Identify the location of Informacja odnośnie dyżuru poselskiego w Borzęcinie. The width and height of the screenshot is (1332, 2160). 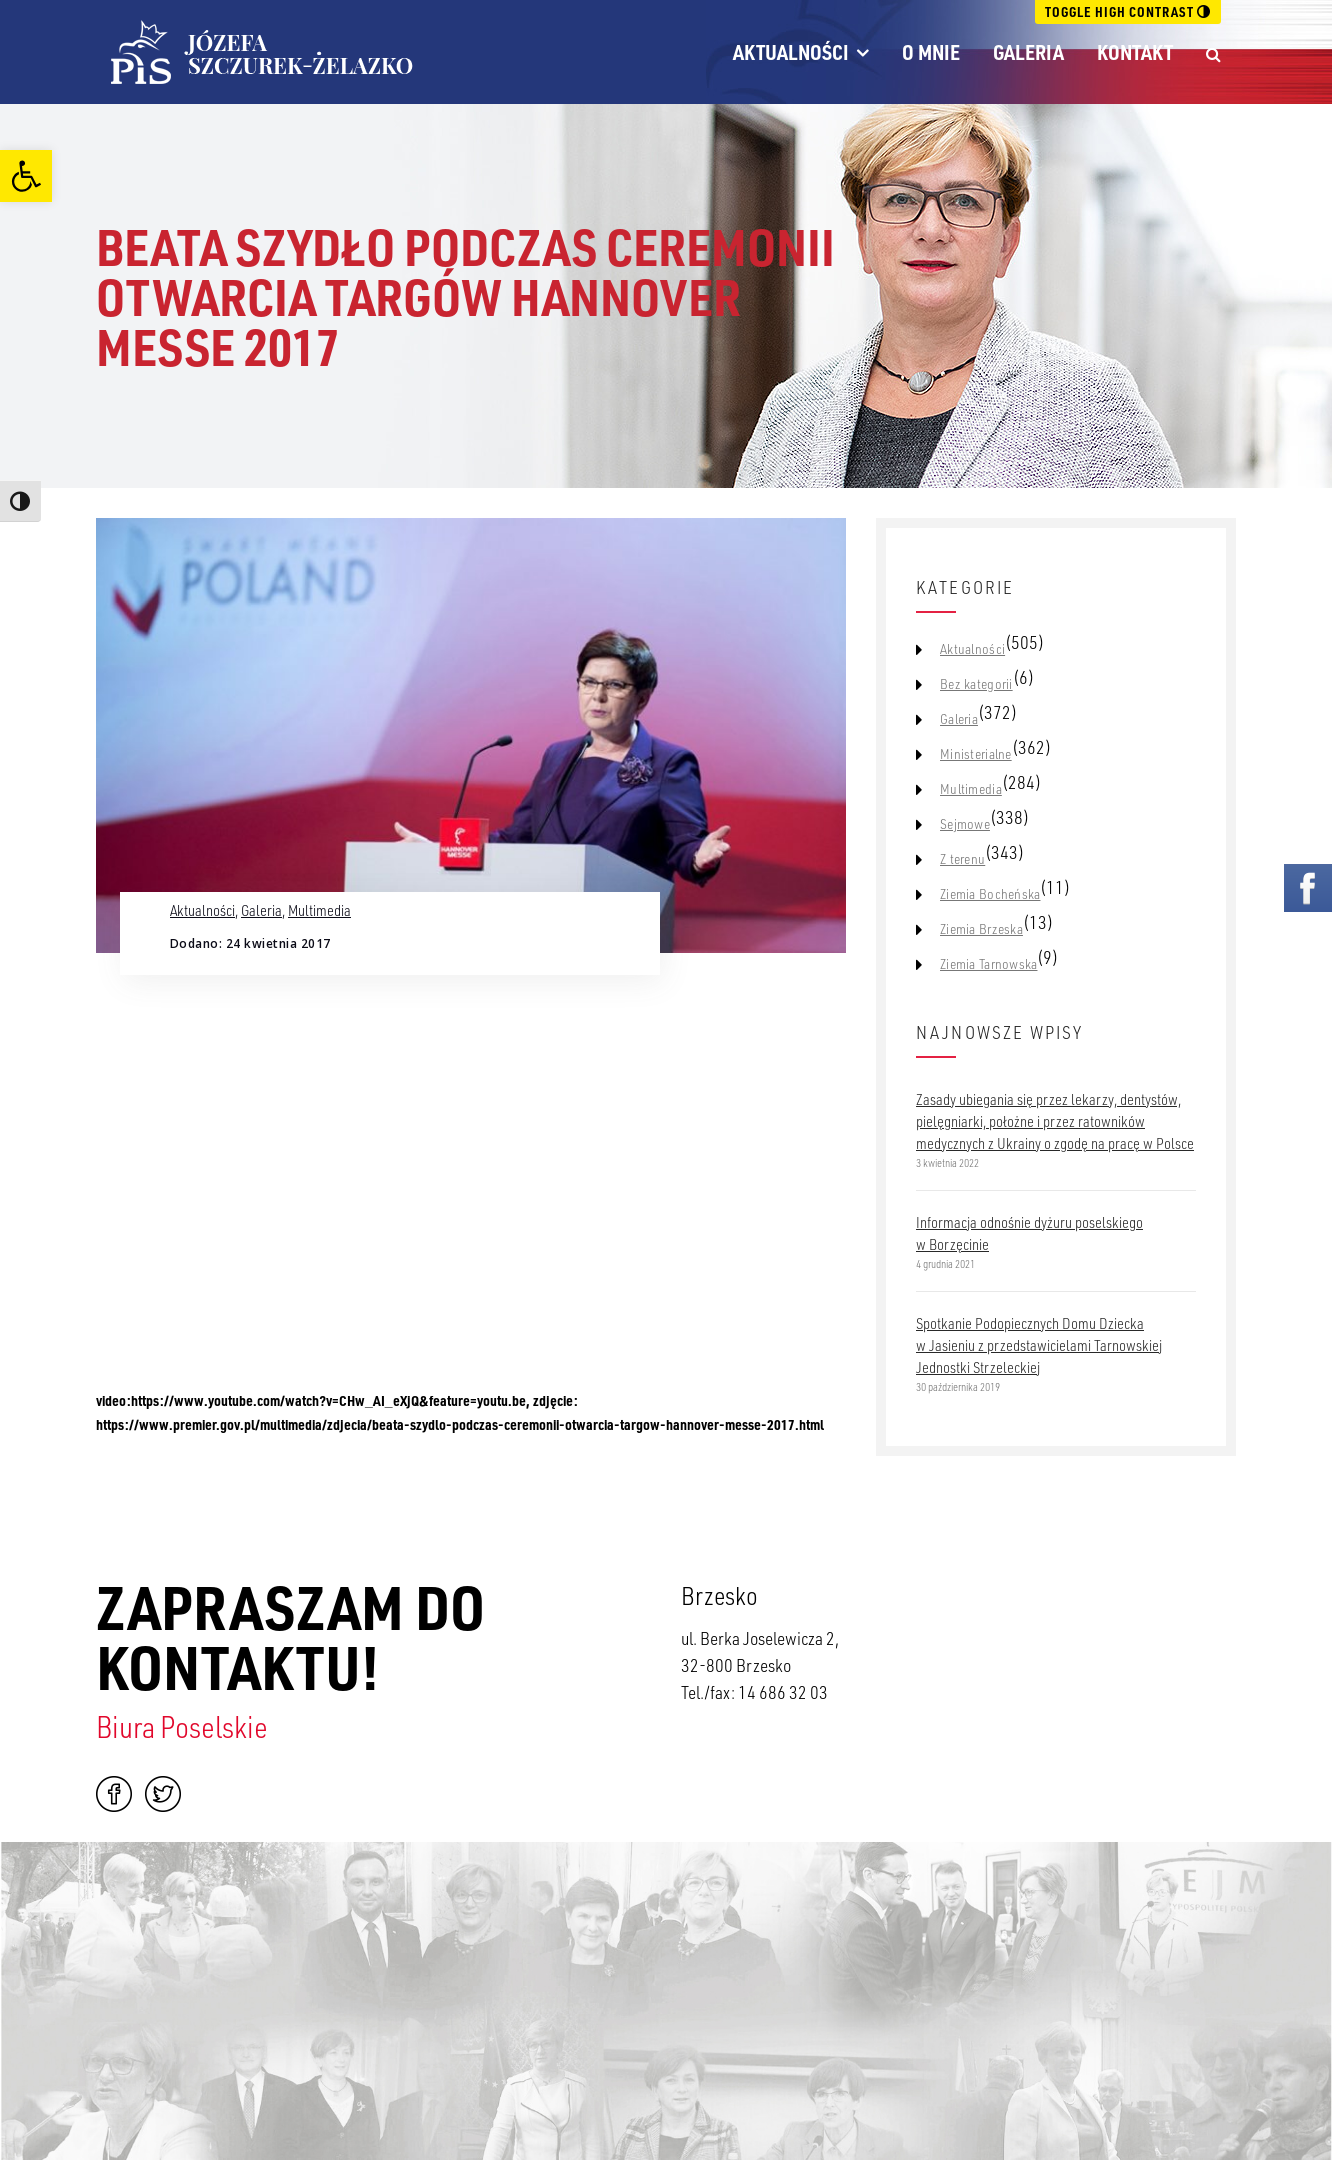
(1029, 1233).